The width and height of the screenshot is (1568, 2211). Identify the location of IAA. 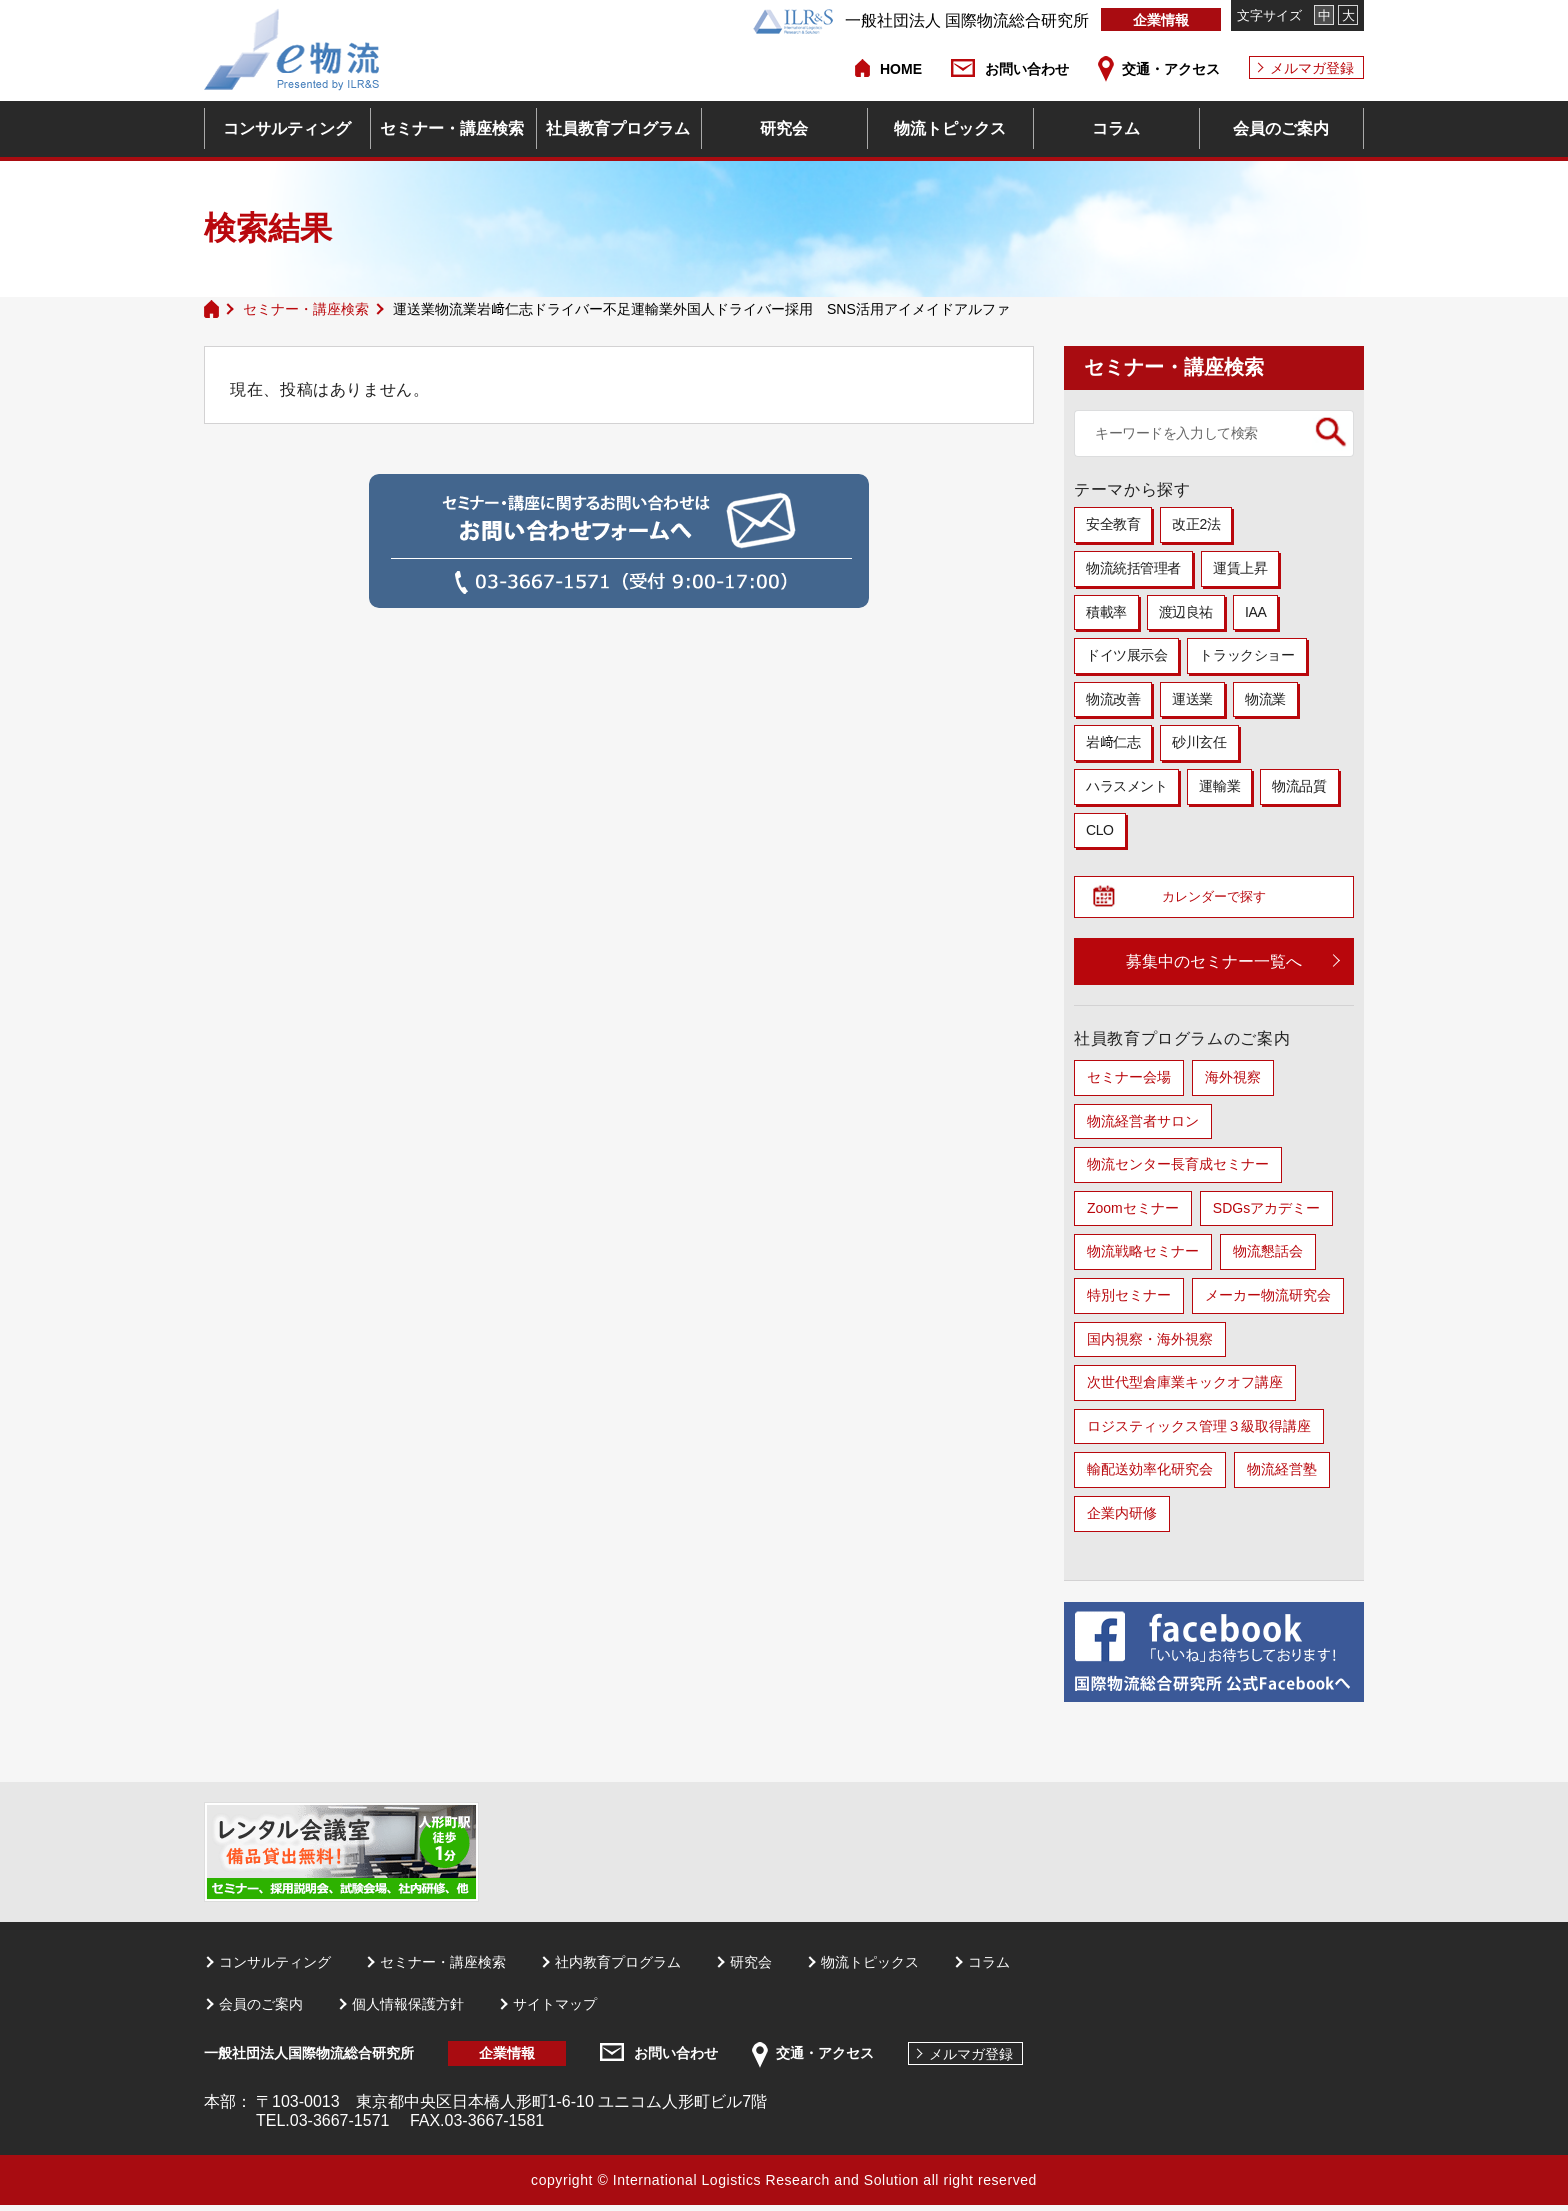
(1255, 612).